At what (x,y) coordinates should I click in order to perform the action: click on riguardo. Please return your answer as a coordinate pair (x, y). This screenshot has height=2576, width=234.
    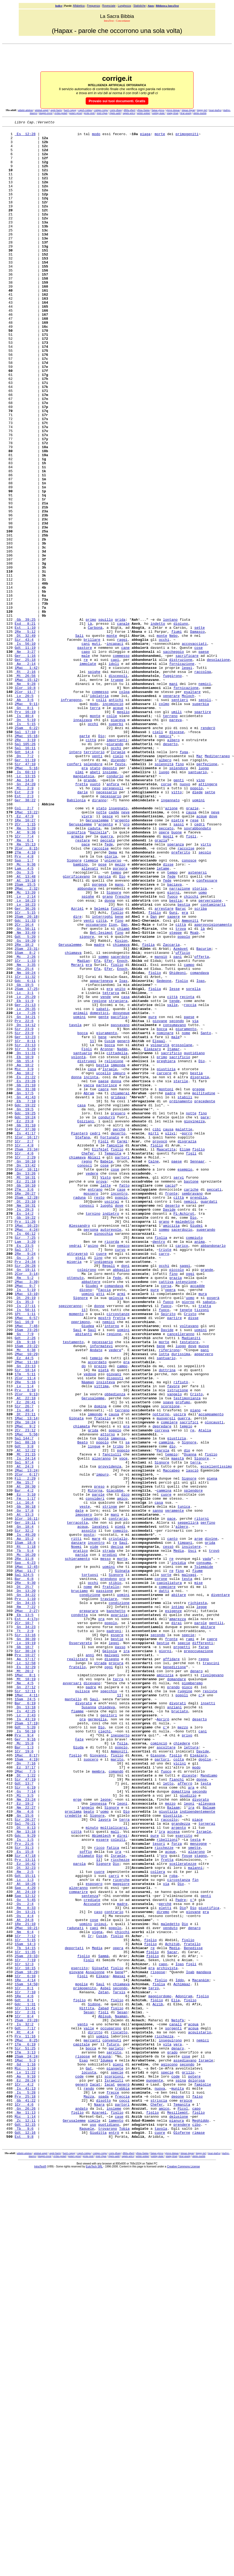
    Looking at the image, I should click on (89, 1797).